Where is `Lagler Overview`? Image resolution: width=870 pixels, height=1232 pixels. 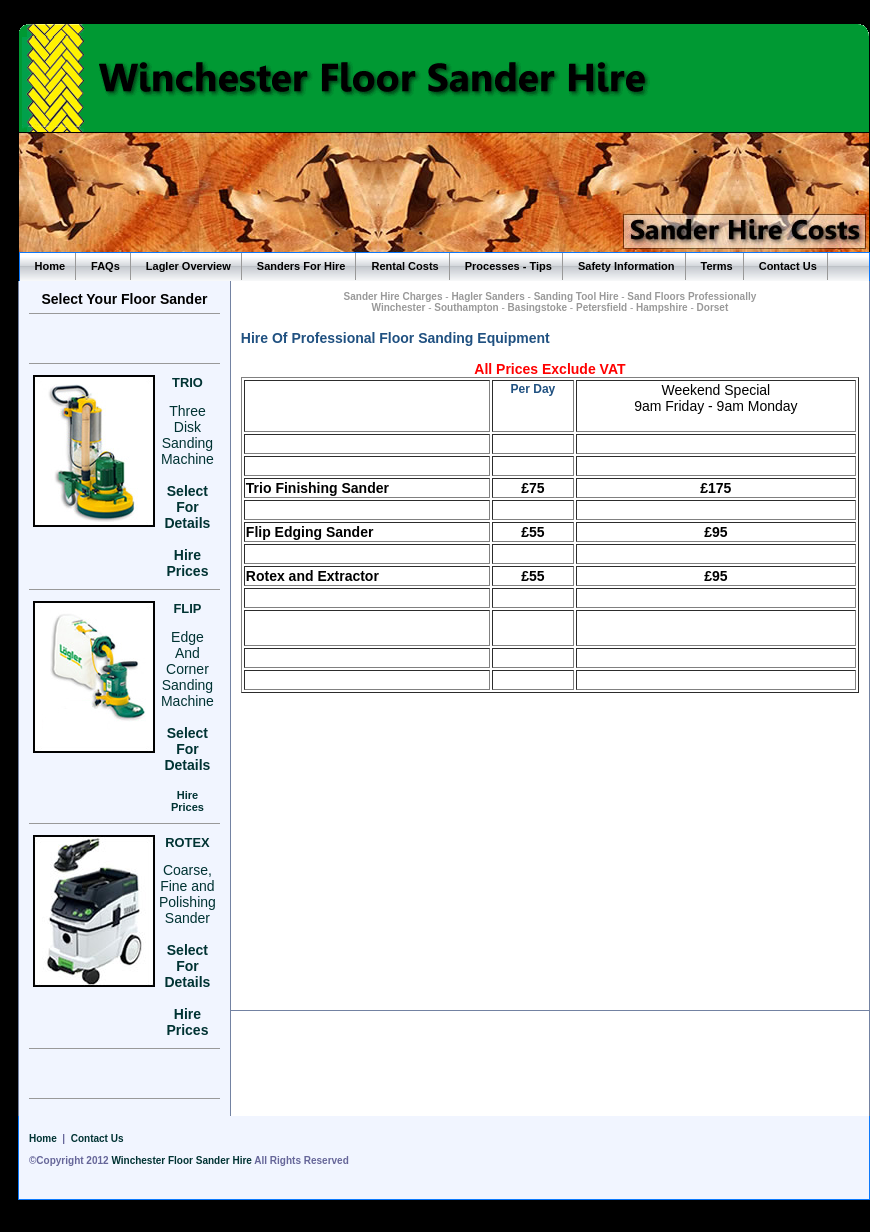
Lagler Overview is located at coordinates (188, 266).